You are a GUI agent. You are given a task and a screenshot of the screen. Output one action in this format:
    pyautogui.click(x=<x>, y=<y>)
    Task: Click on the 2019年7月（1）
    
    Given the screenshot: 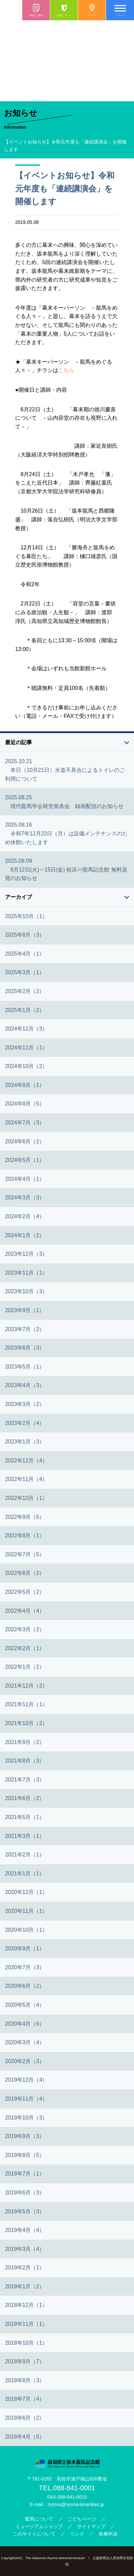 What is the action you would take?
    pyautogui.click(x=24, y=2174)
    